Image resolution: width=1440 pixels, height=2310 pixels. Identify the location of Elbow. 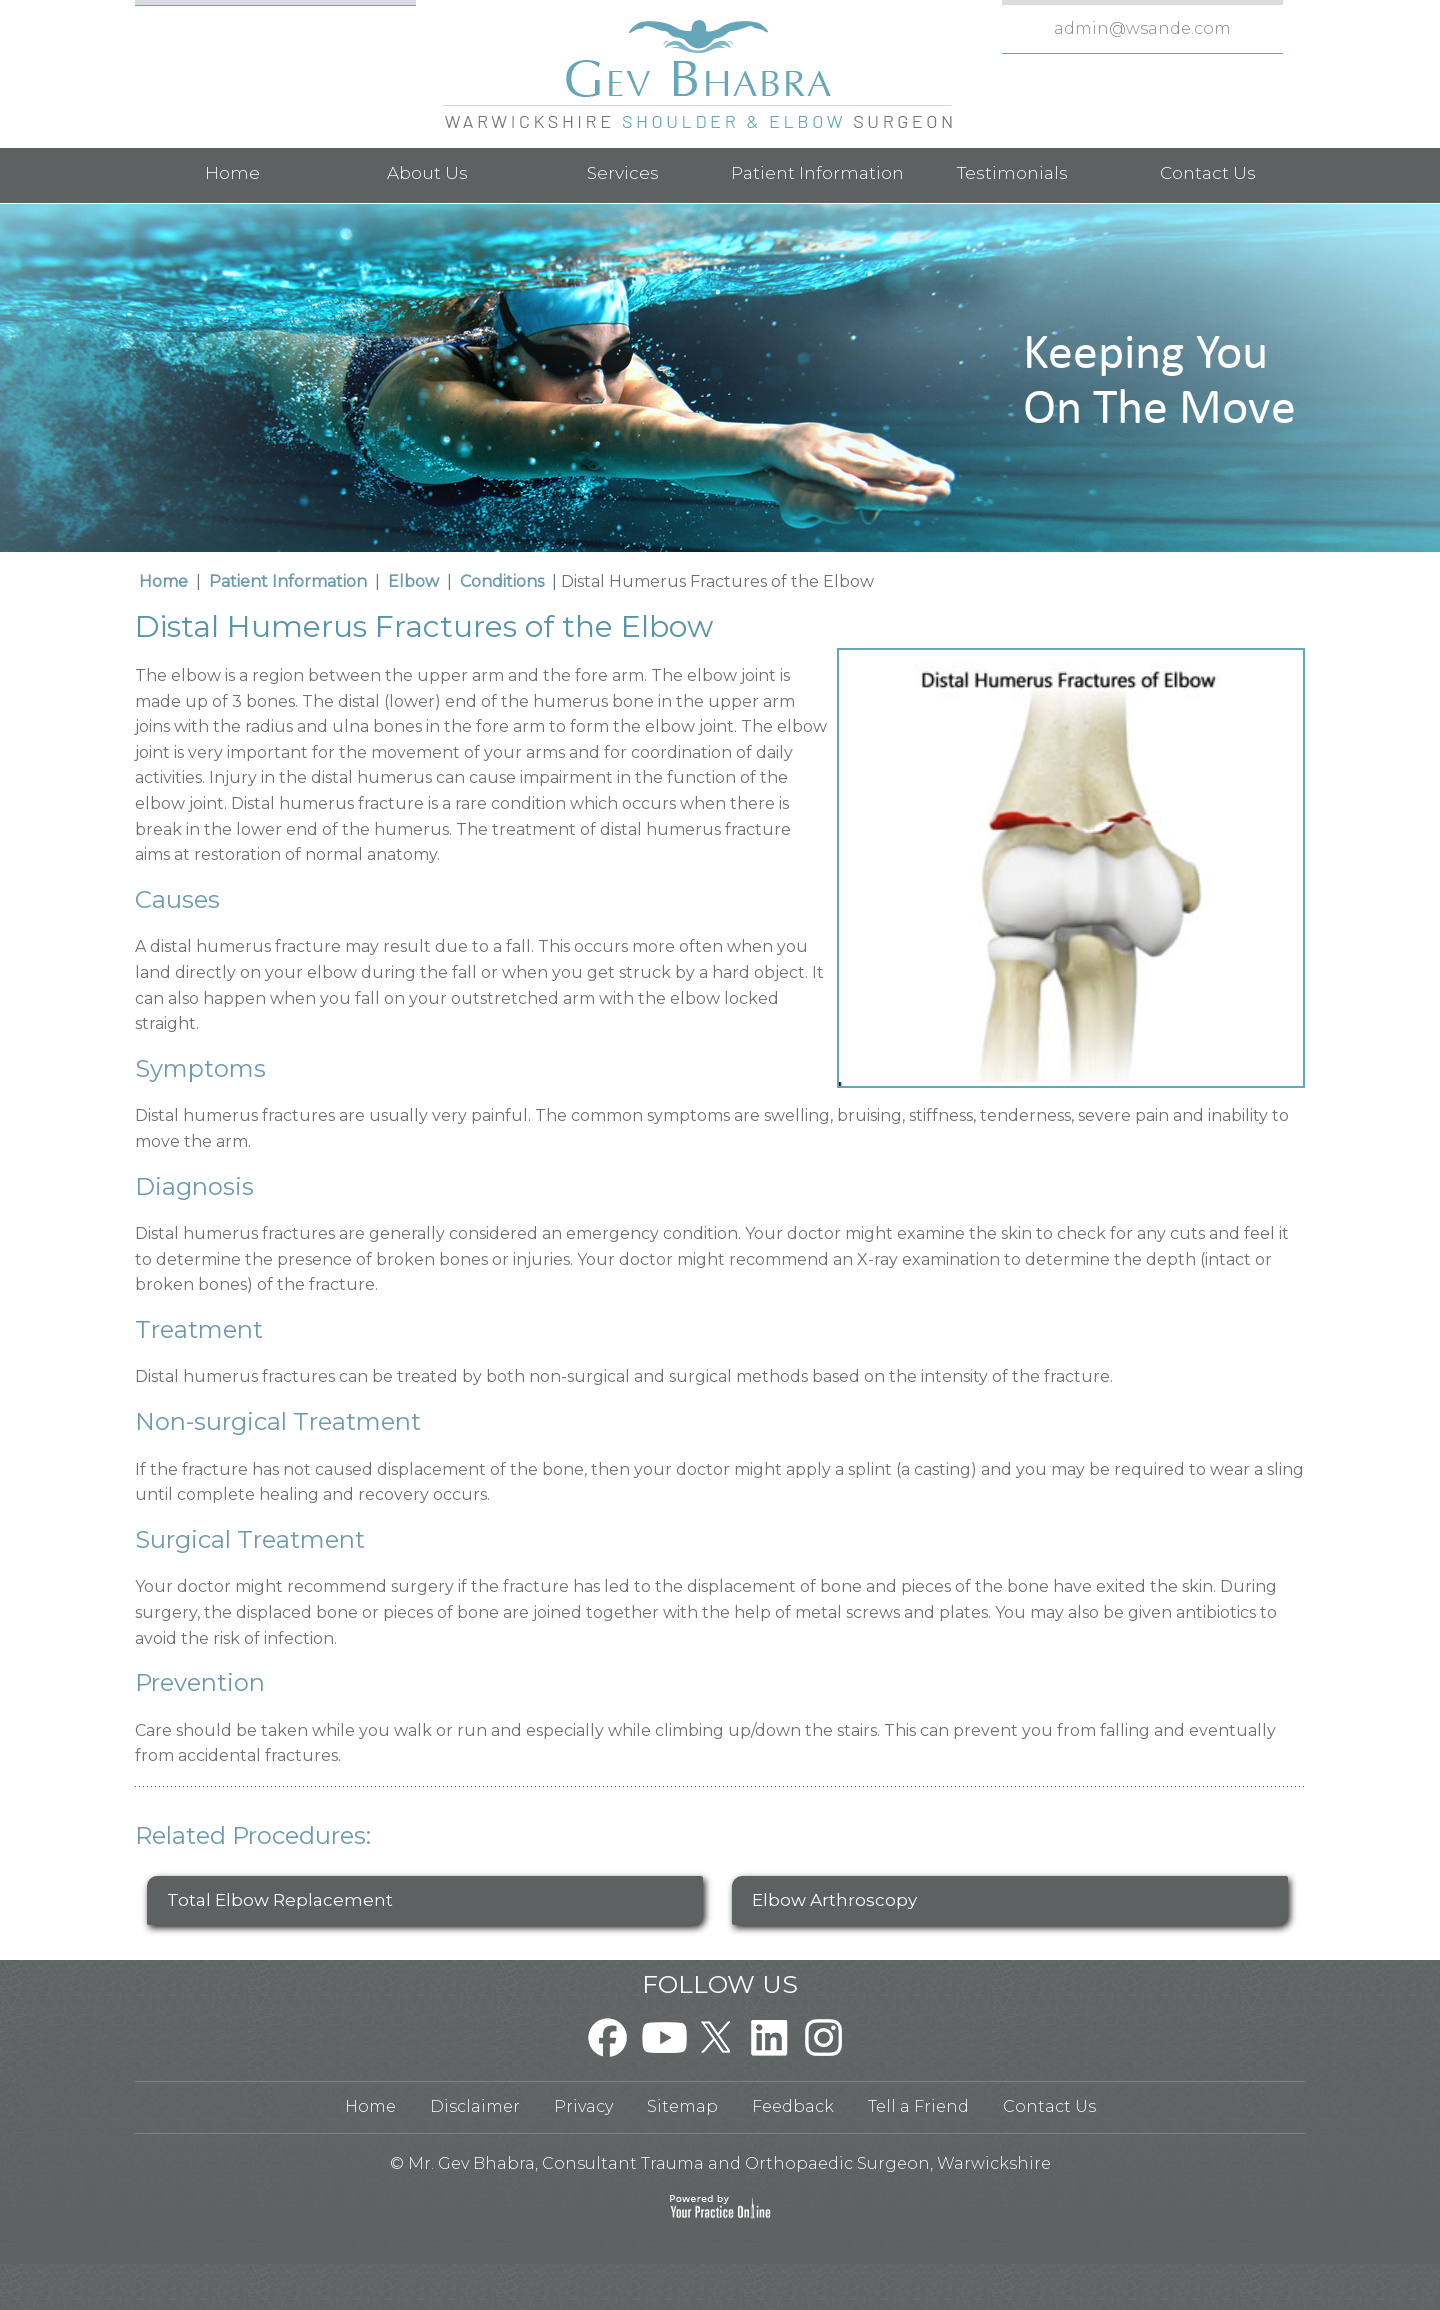
(413, 581).